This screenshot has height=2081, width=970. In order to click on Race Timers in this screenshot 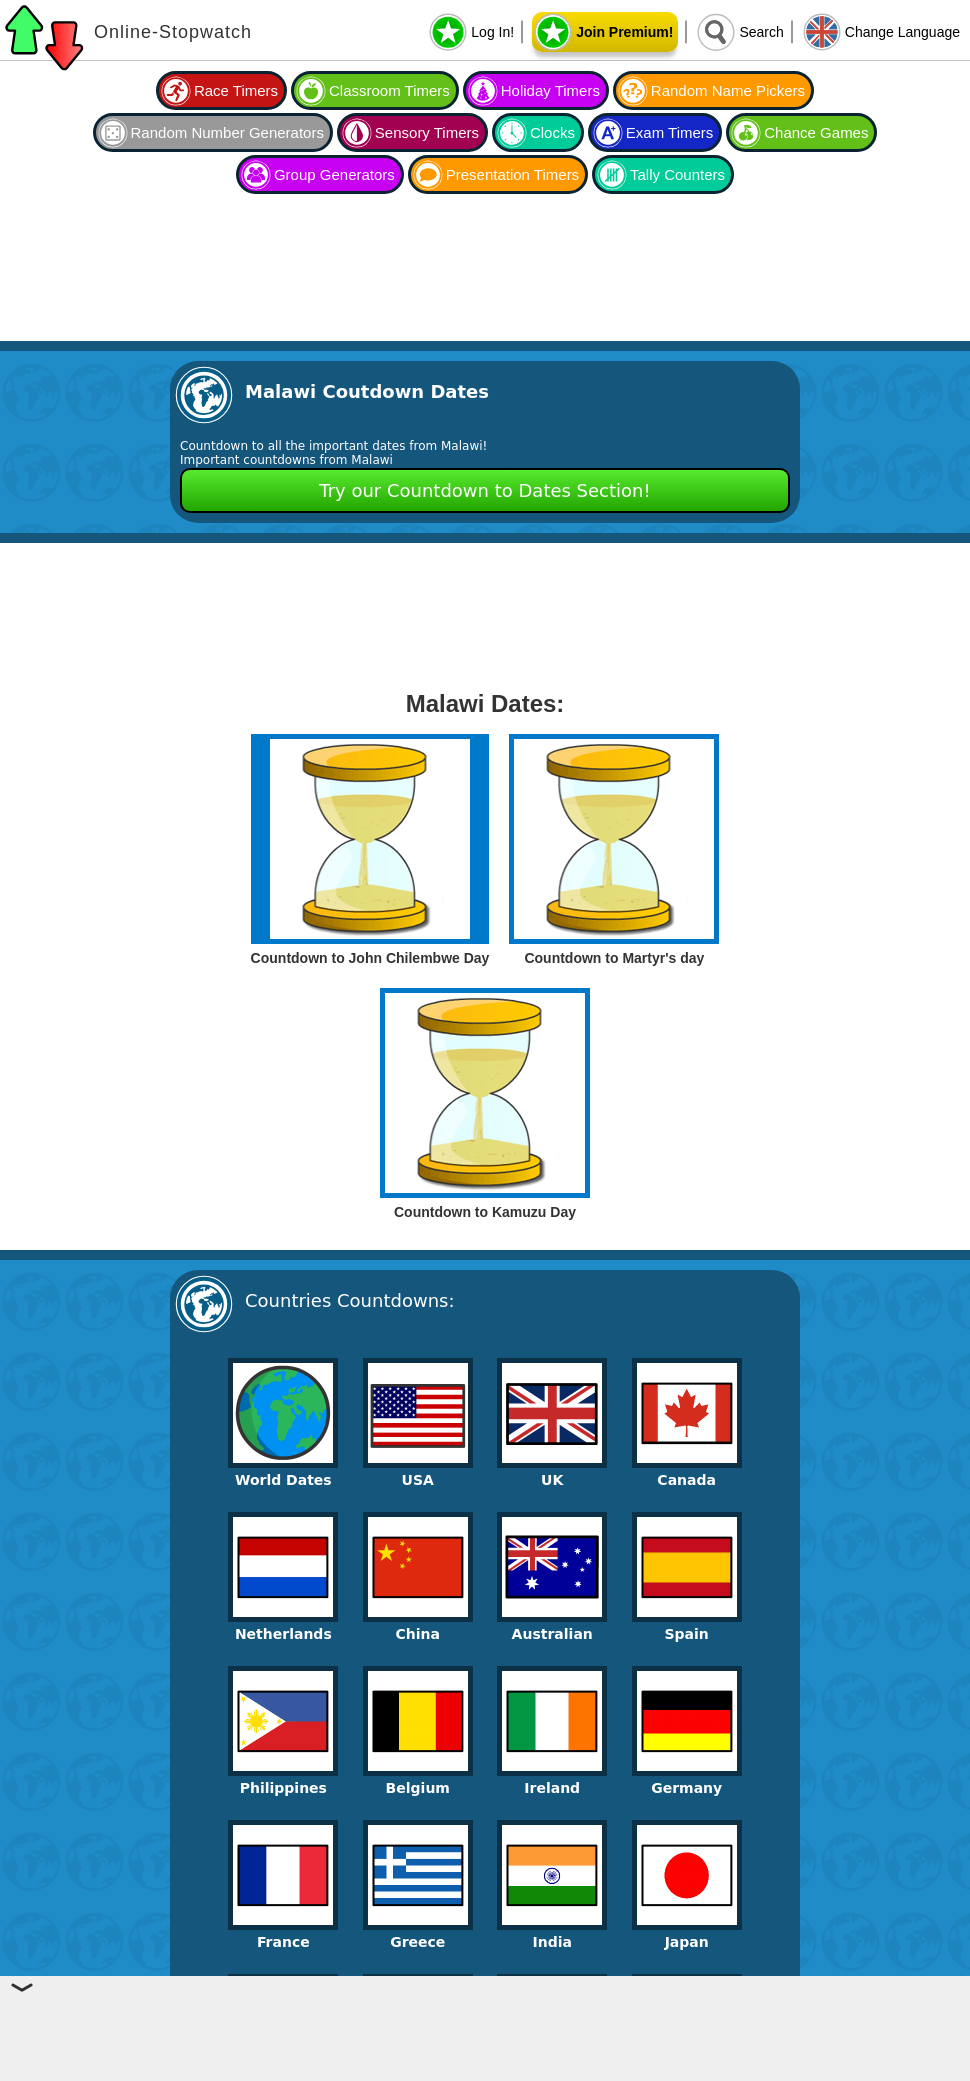, I will do `click(236, 90)`.